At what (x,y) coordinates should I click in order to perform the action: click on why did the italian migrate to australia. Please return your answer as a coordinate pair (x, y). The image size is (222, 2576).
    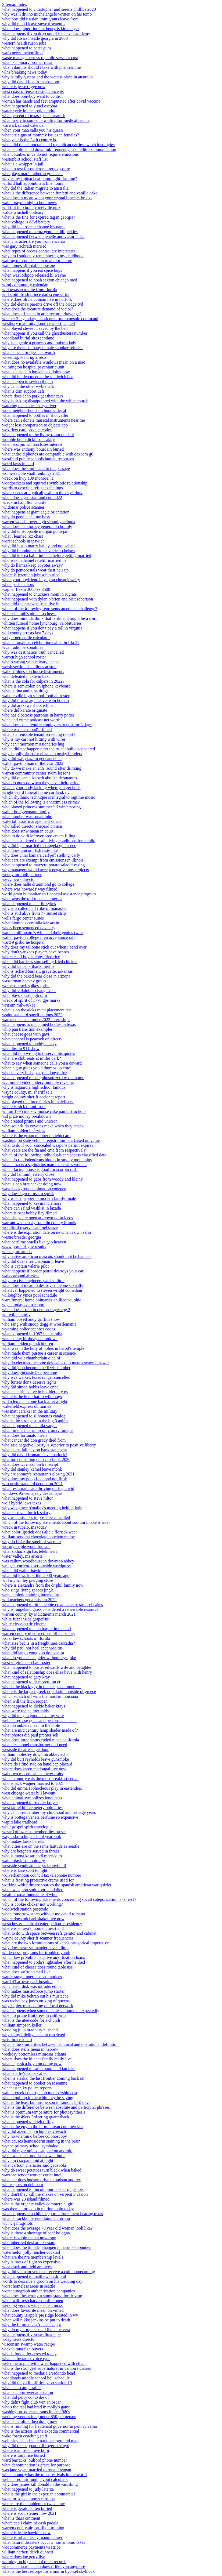
    Looking at the image, I should click on (35, 188).